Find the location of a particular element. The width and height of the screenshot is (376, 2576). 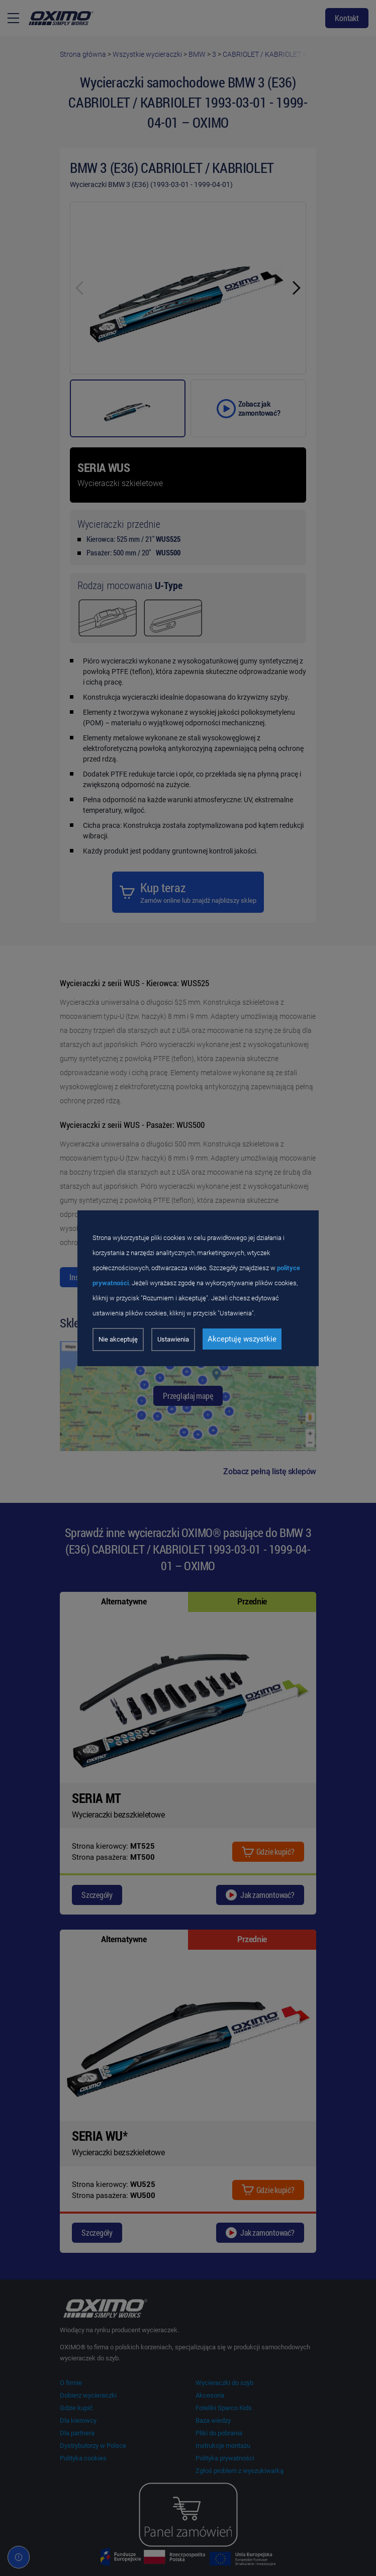

Akceptuję wszystkie is located at coordinates (242, 1339).